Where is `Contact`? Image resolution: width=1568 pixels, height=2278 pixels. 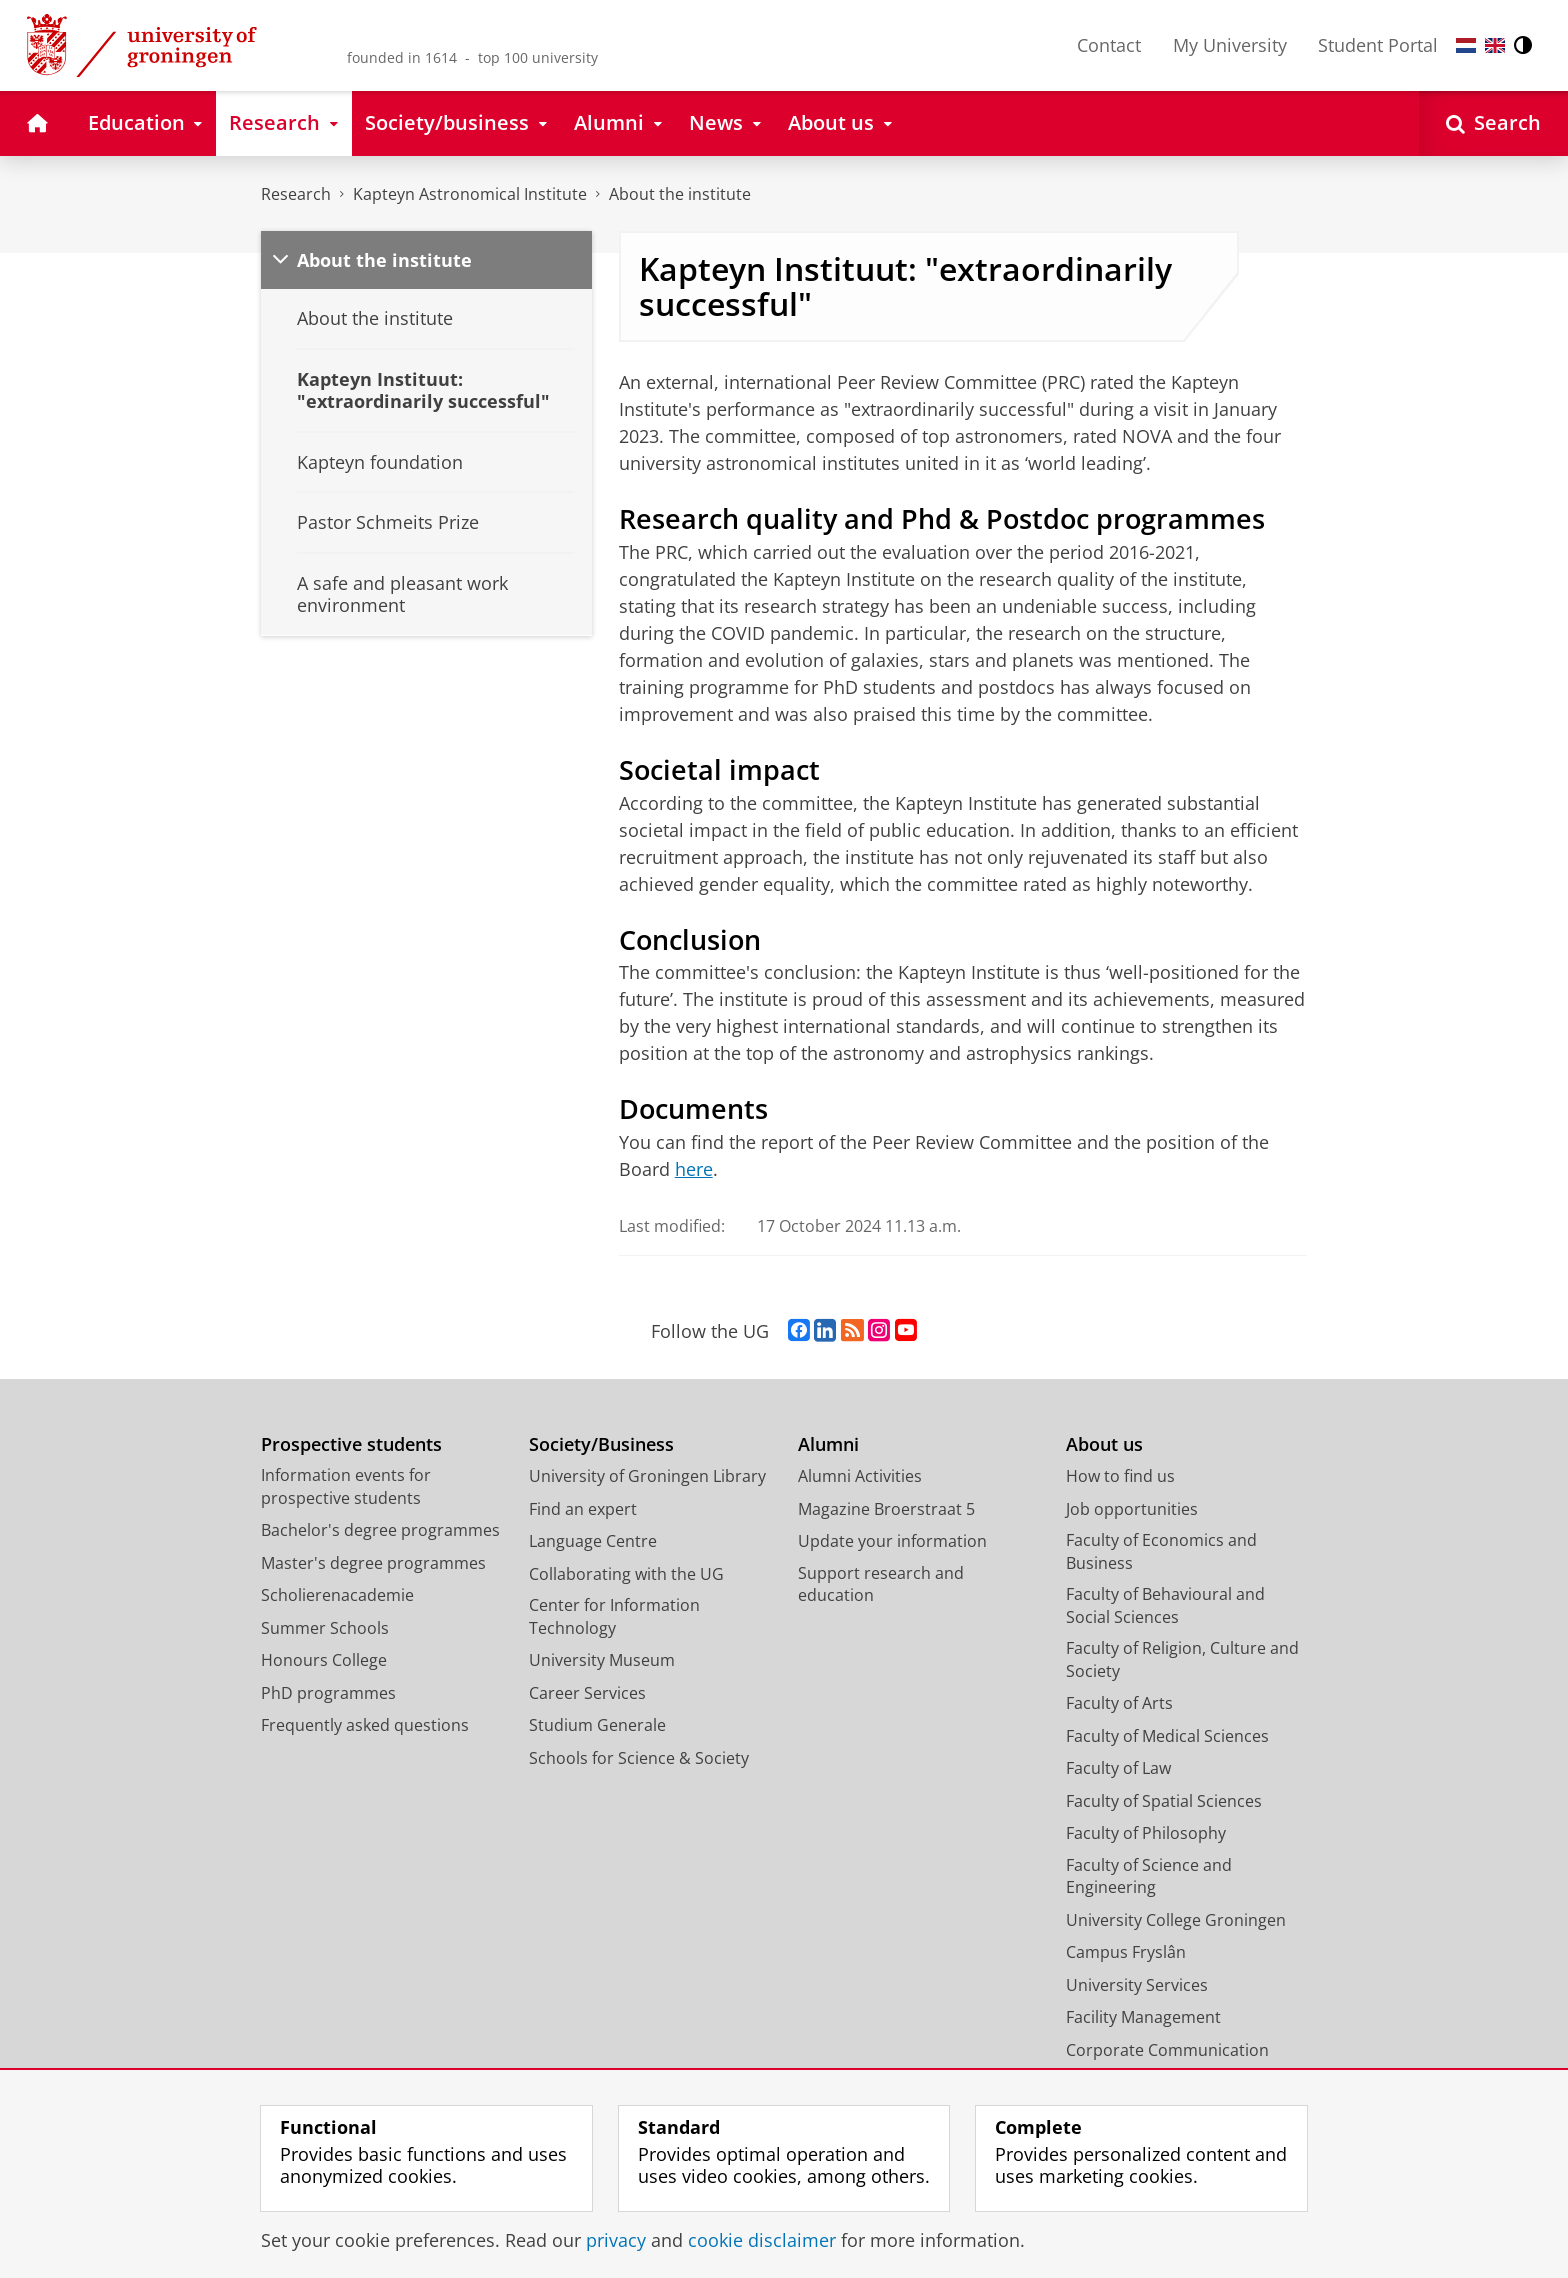 Contact is located at coordinates (1109, 45).